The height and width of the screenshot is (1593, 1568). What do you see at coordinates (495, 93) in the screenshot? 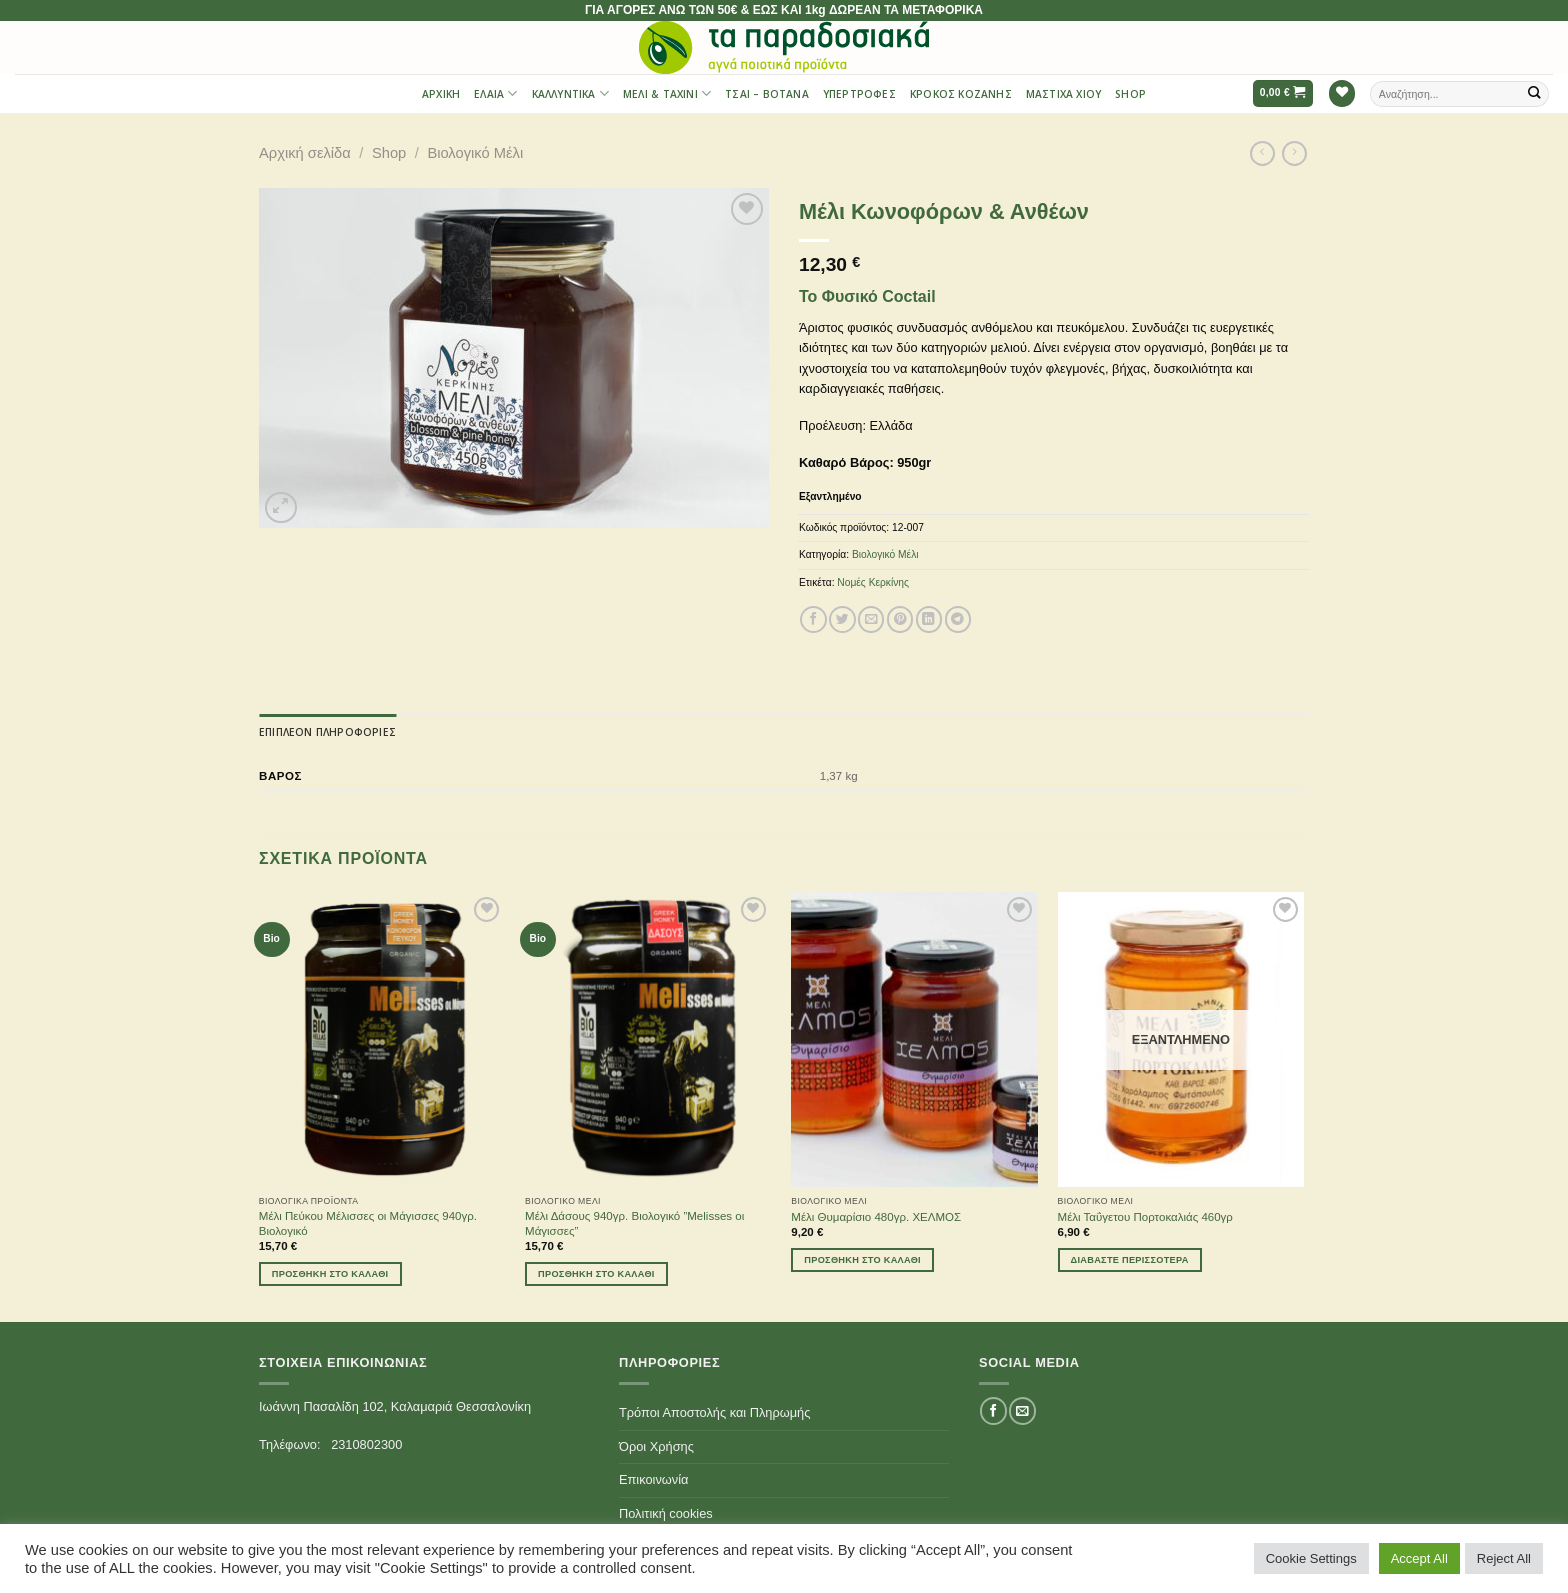
I see `Έλαια` at bounding box center [495, 93].